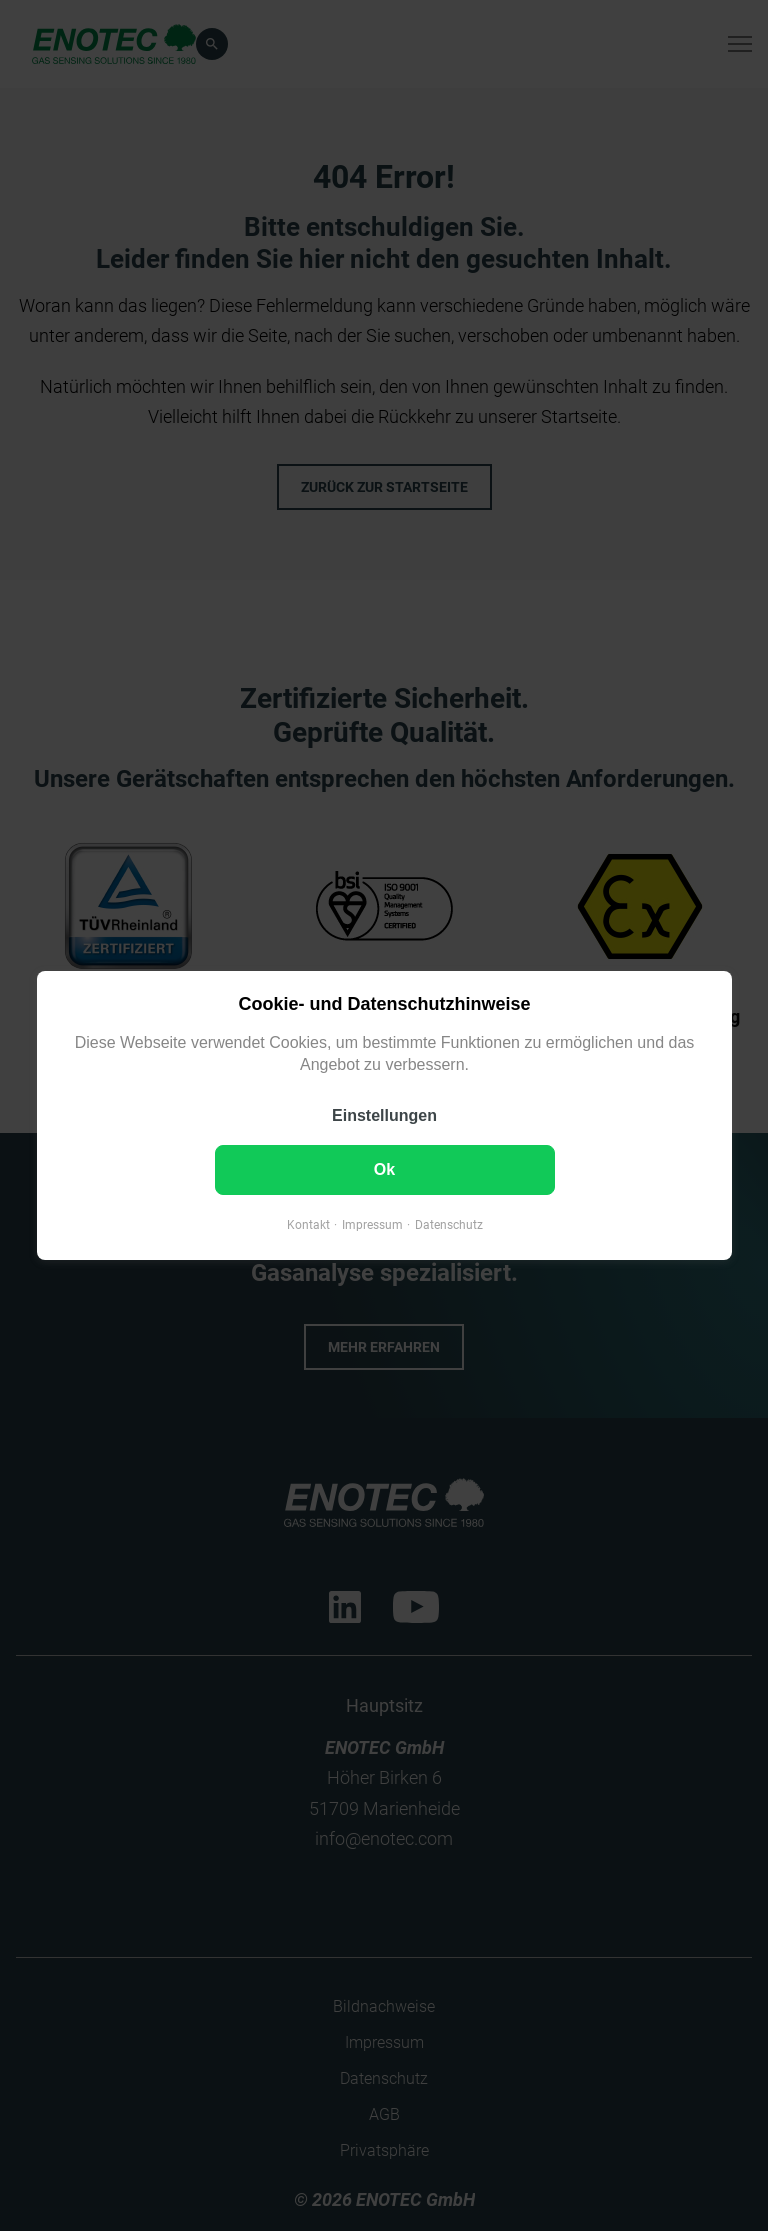 This screenshot has width=768, height=2231. Describe the element at coordinates (383, 1169) in the screenshot. I see `Ok` at that location.